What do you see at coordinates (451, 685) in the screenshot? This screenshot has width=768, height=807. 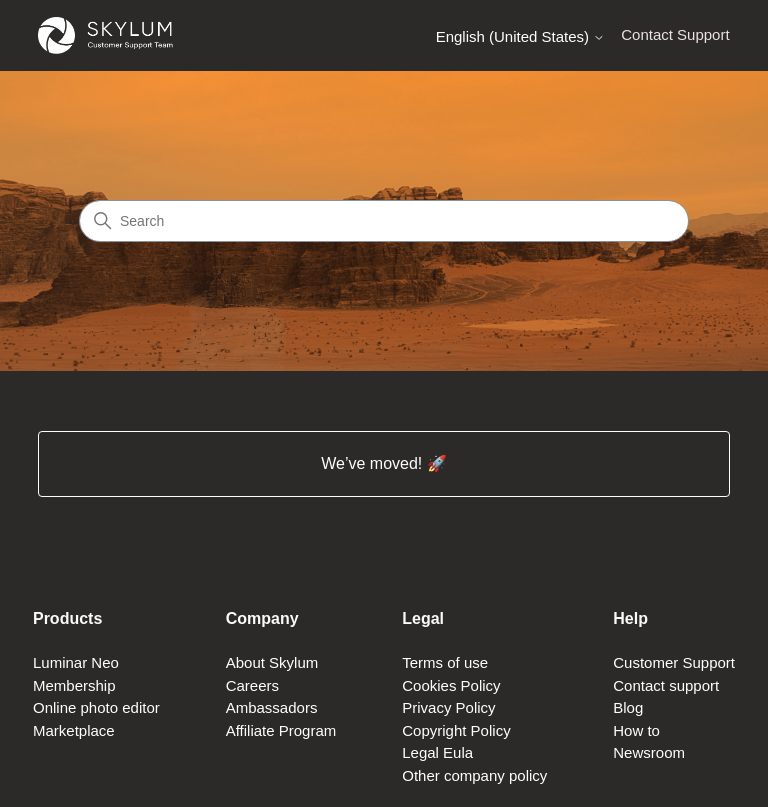 I see `Cookies Policy` at bounding box center [451, 685].